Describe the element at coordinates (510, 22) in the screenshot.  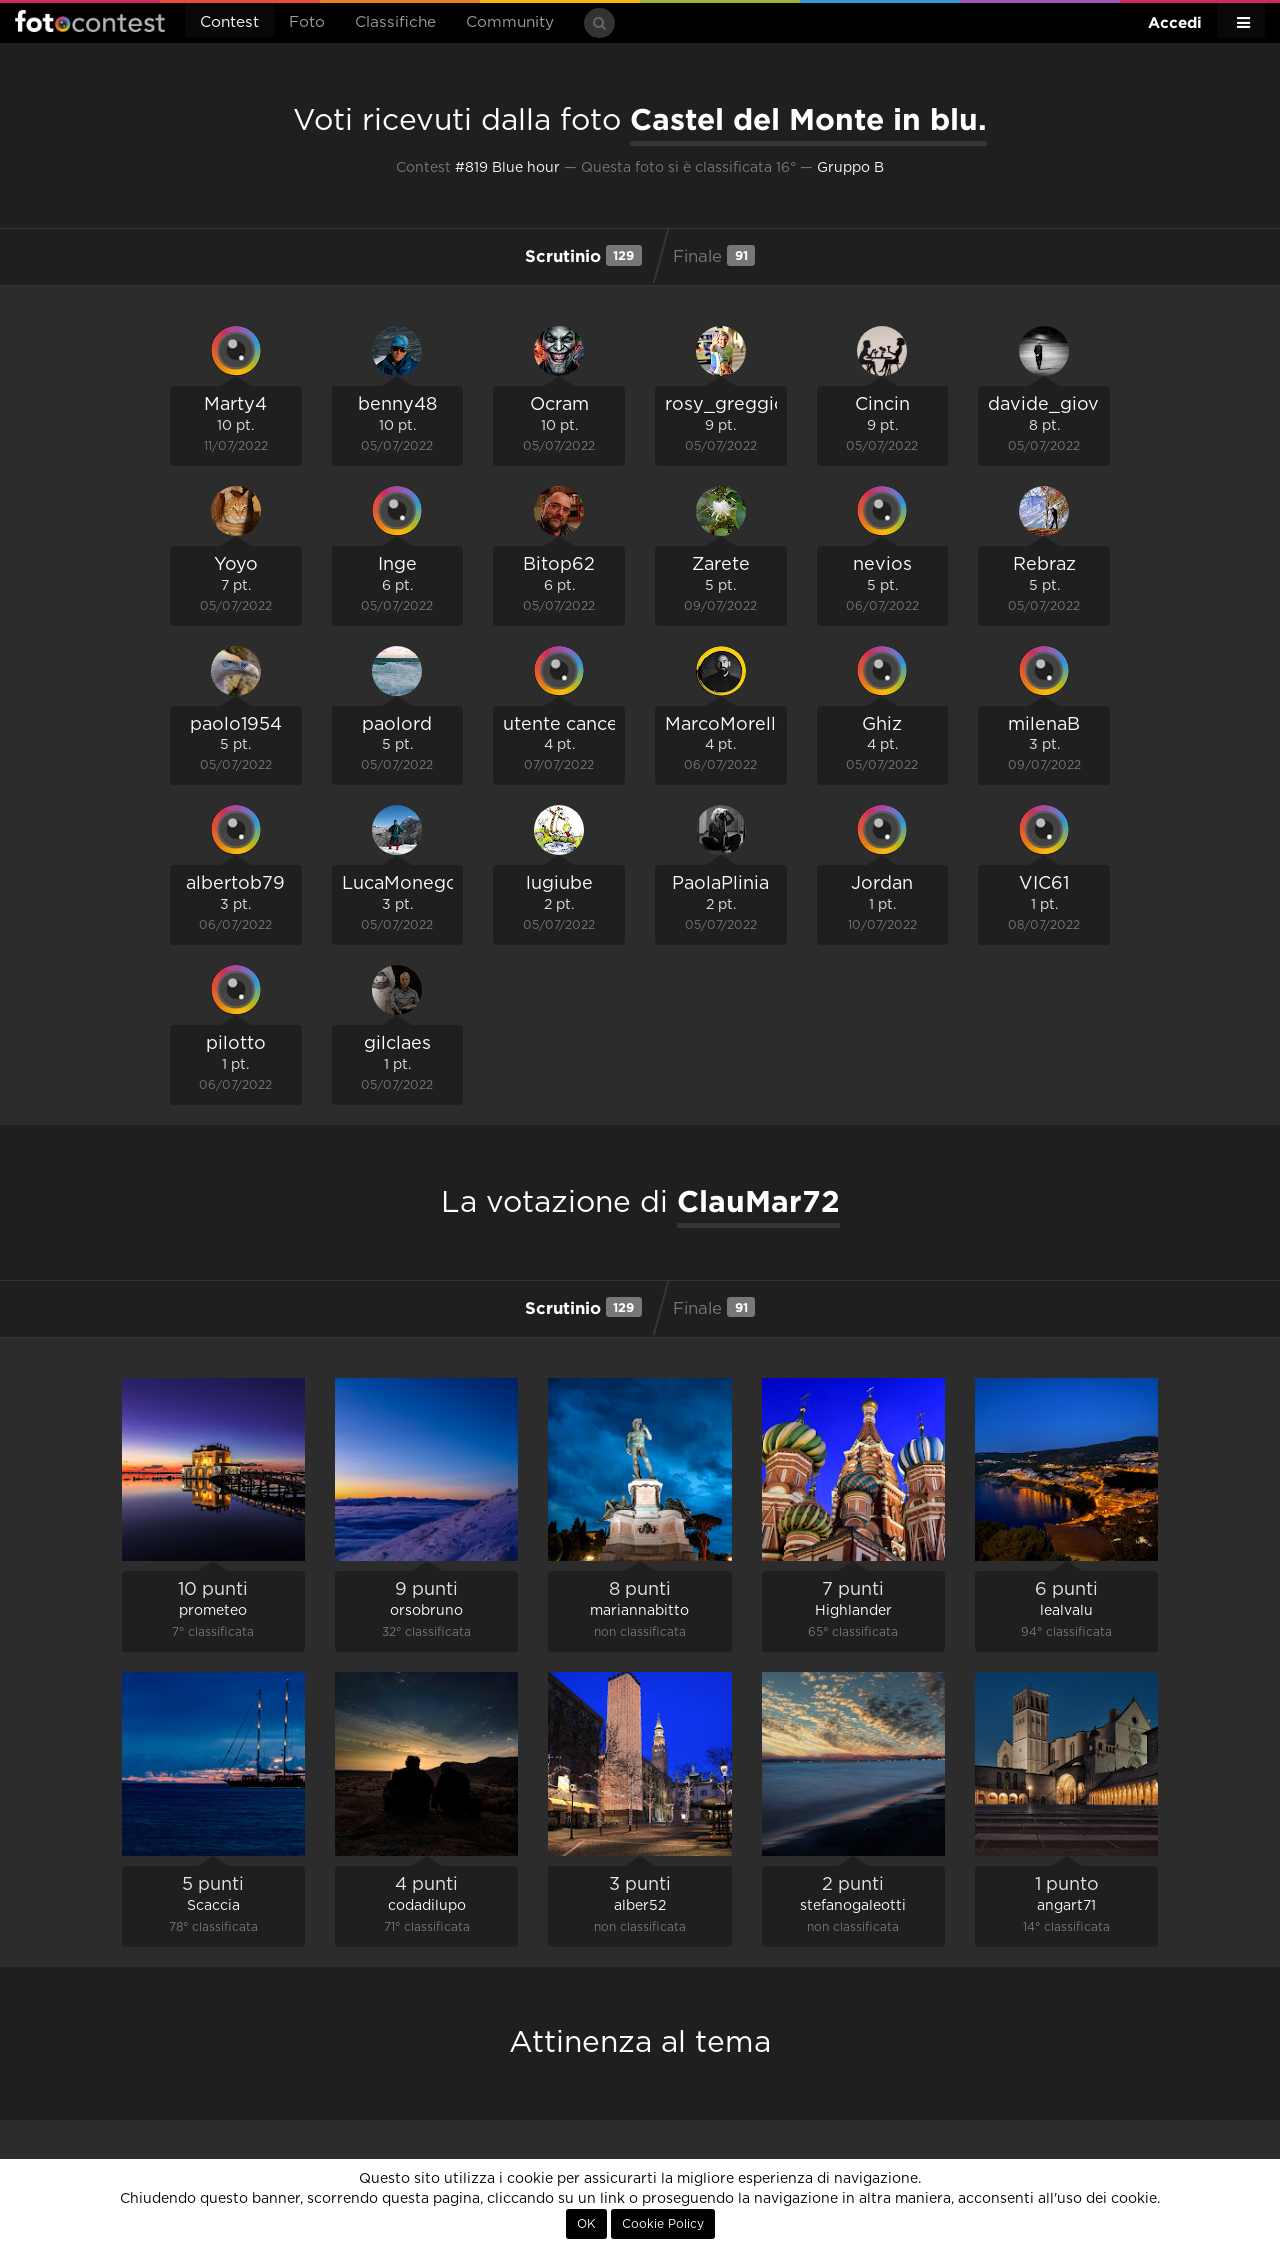
I see `Community` at that location.